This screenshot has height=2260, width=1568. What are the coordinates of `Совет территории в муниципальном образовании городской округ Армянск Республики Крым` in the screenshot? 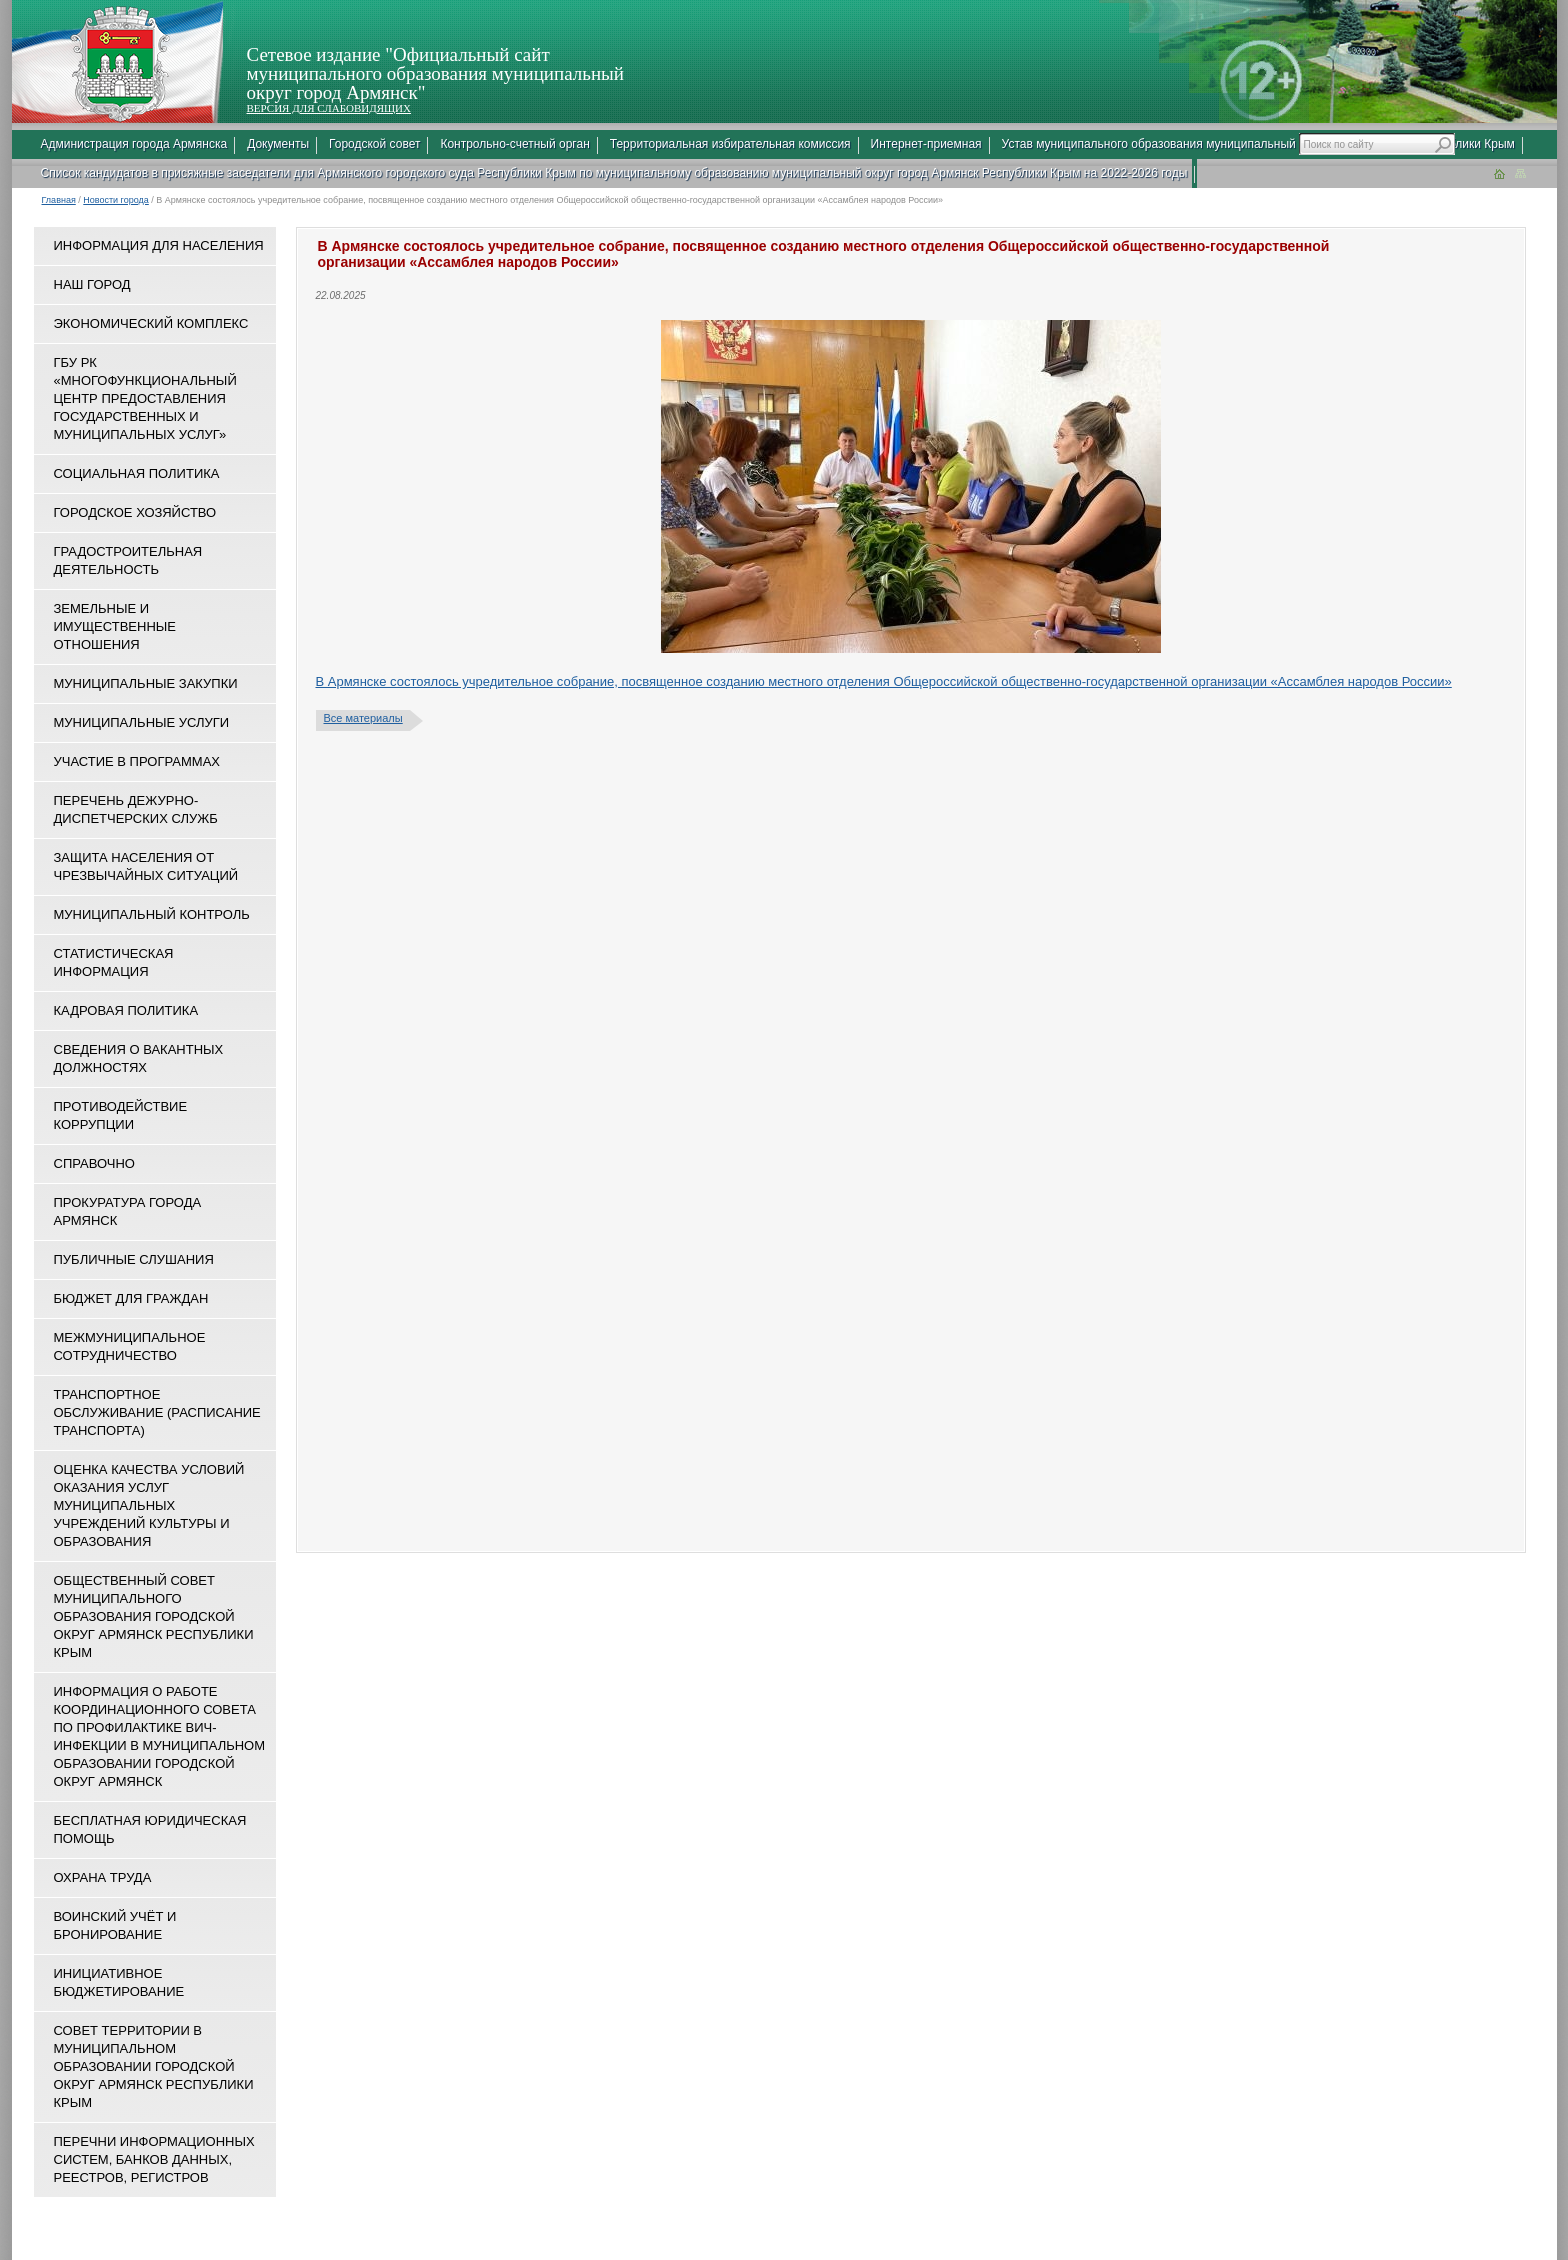 It's located at (154, 2066).